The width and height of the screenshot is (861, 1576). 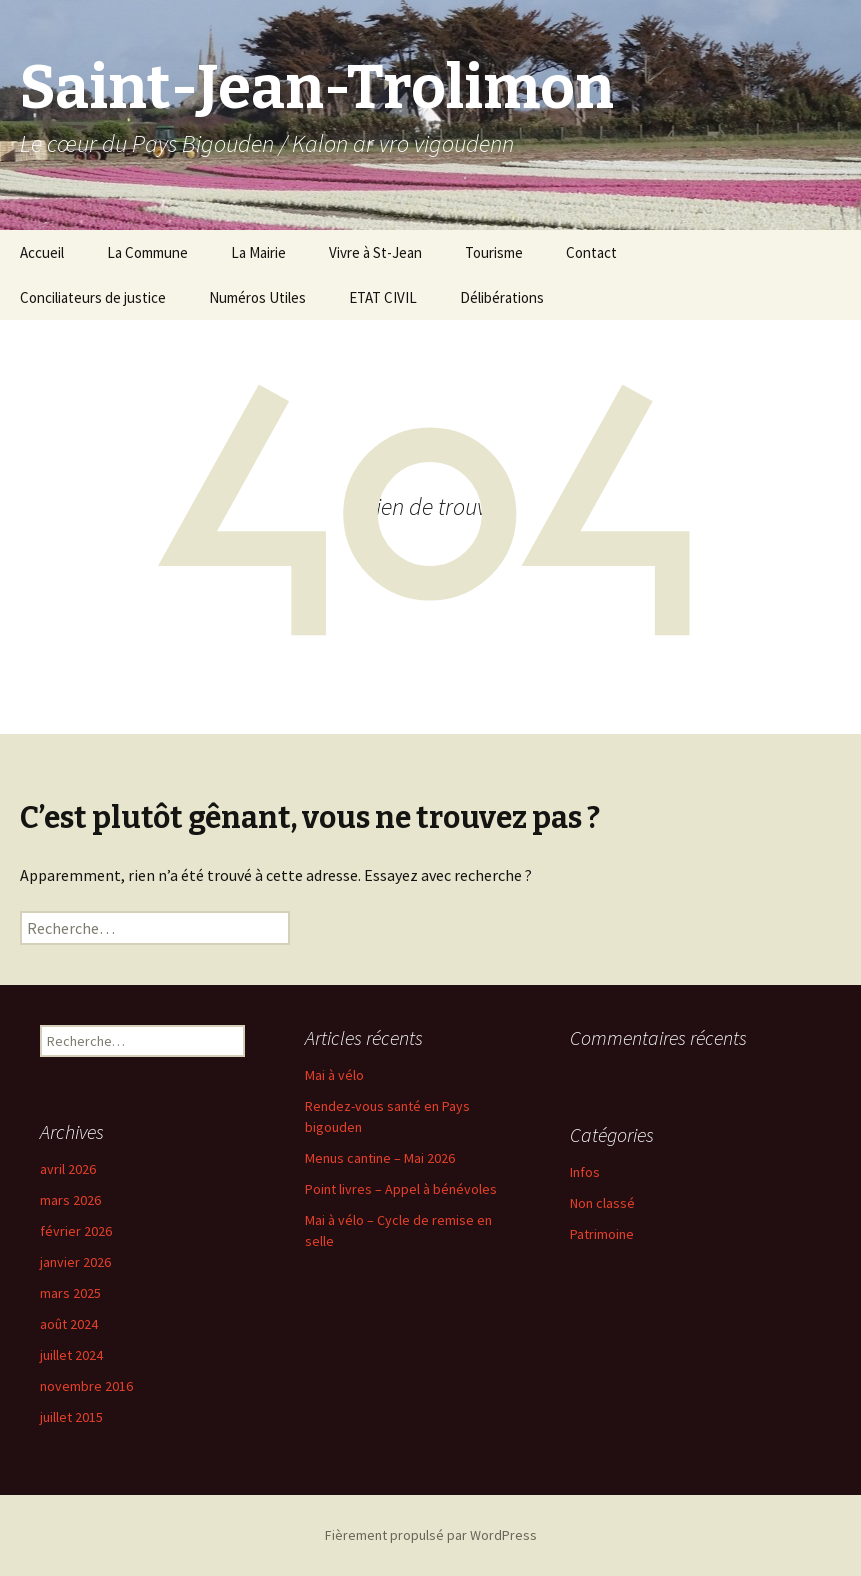 What do you see at coordinates (591, 252) in the screenshot?
I see `Contact` at bounding box center [591, 252].